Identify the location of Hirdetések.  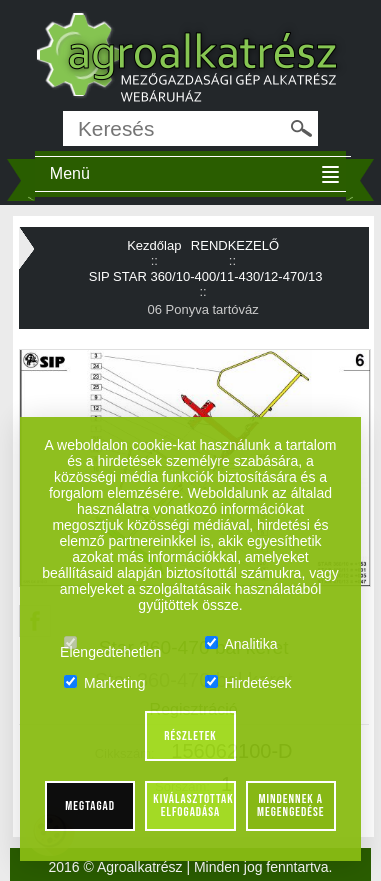
(248, 683).